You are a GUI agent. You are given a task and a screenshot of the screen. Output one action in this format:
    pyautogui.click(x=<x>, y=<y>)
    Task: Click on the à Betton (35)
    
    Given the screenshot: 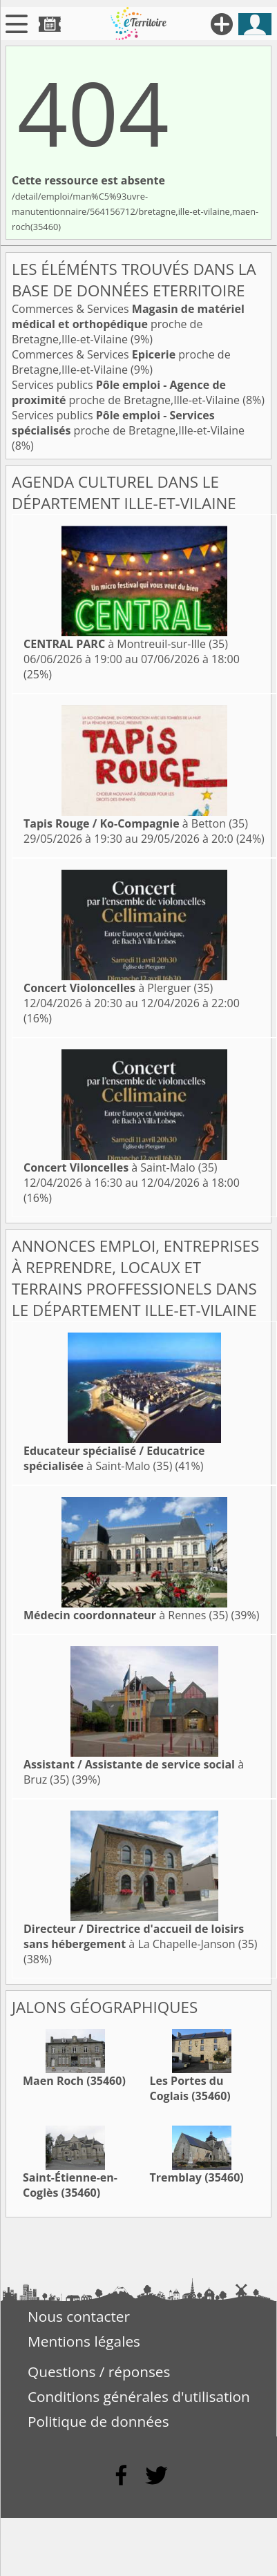 What is the action you would take?
    pyautogui.click(x=135, y=823)
    